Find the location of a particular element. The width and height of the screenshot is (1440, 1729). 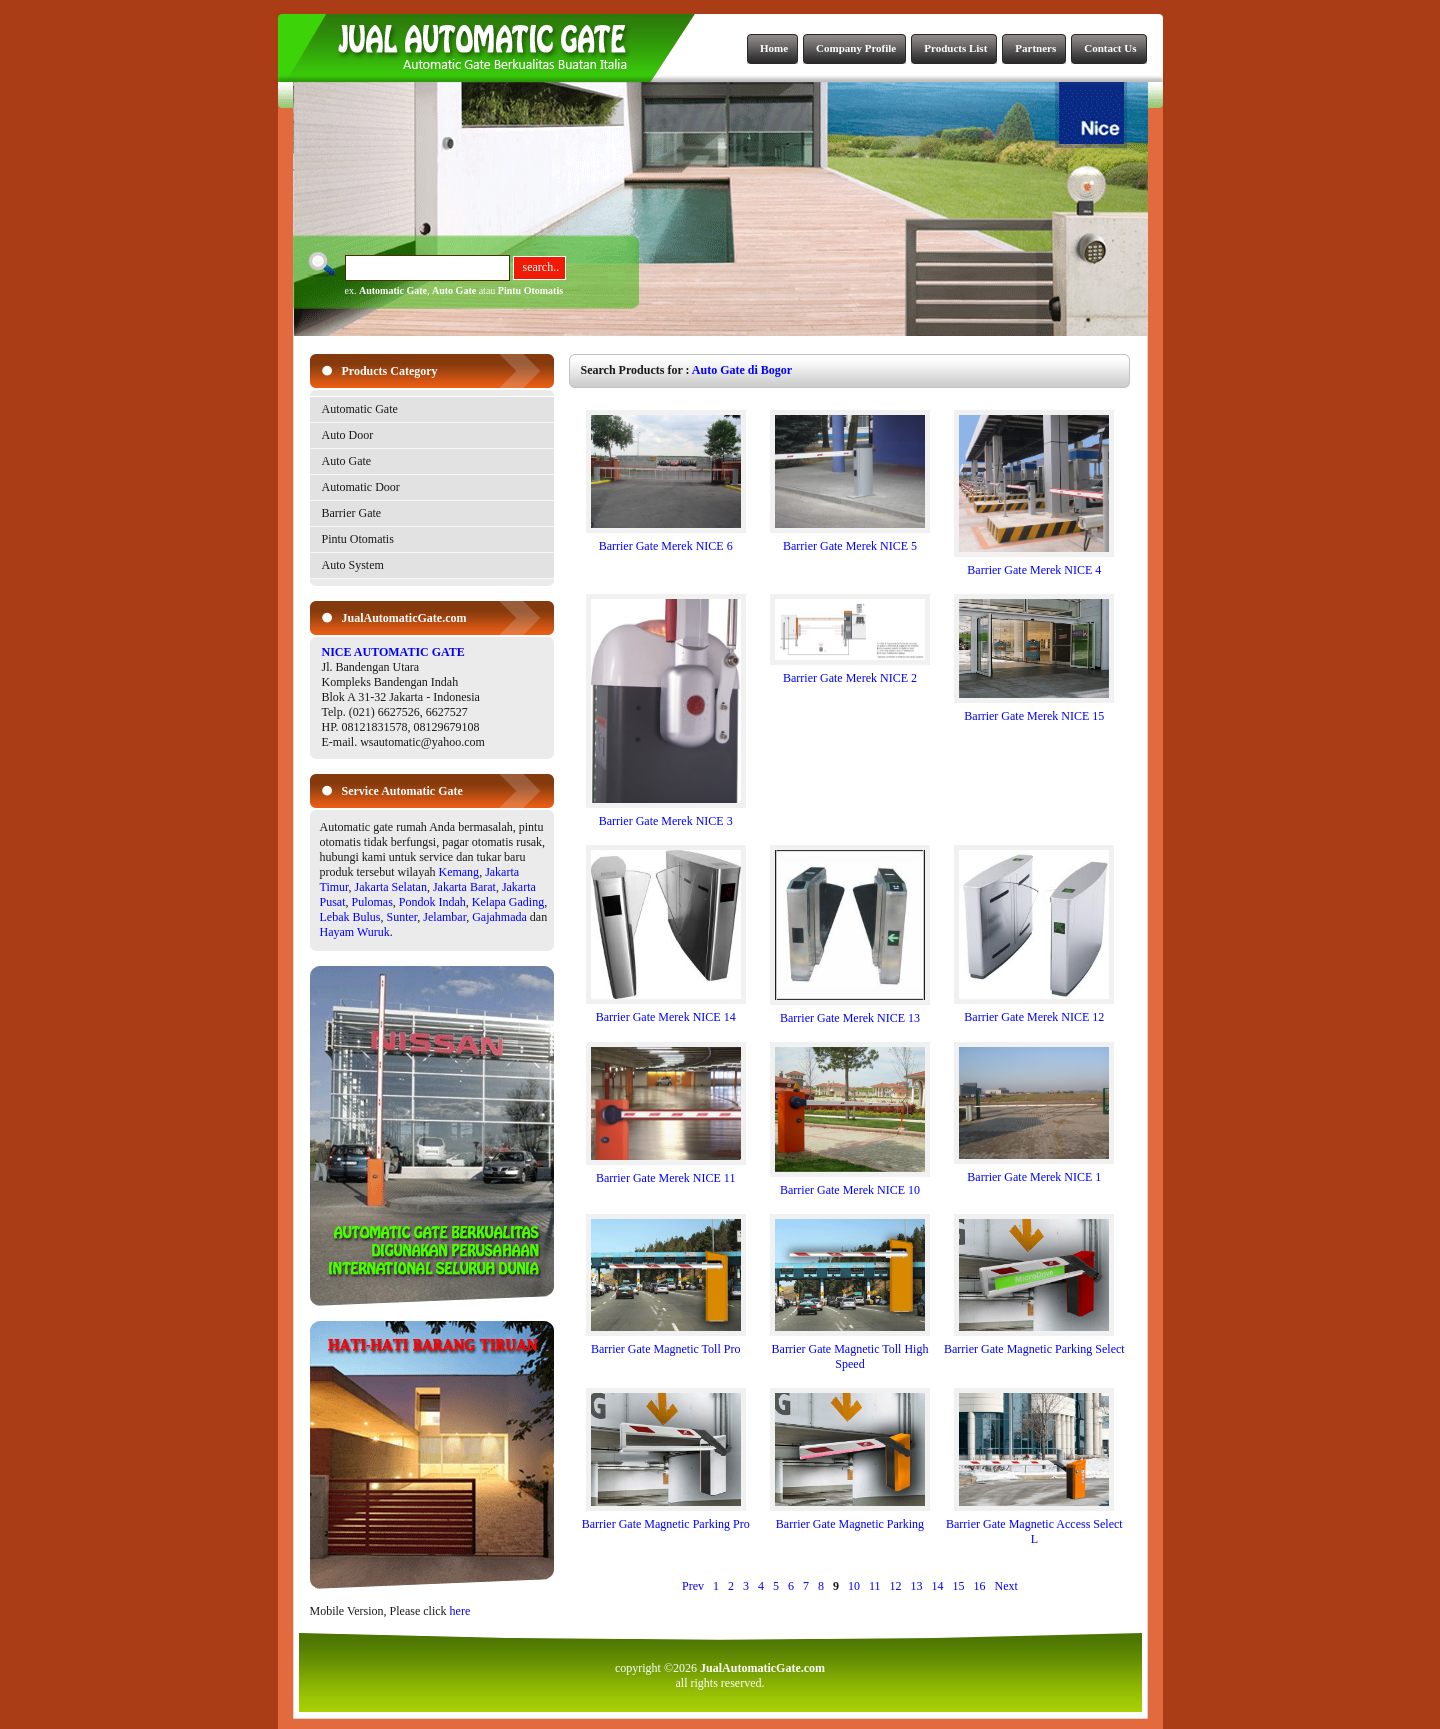

Barrier Gate Magnetic Toll High Speed is located at coordinates (850, 1351).